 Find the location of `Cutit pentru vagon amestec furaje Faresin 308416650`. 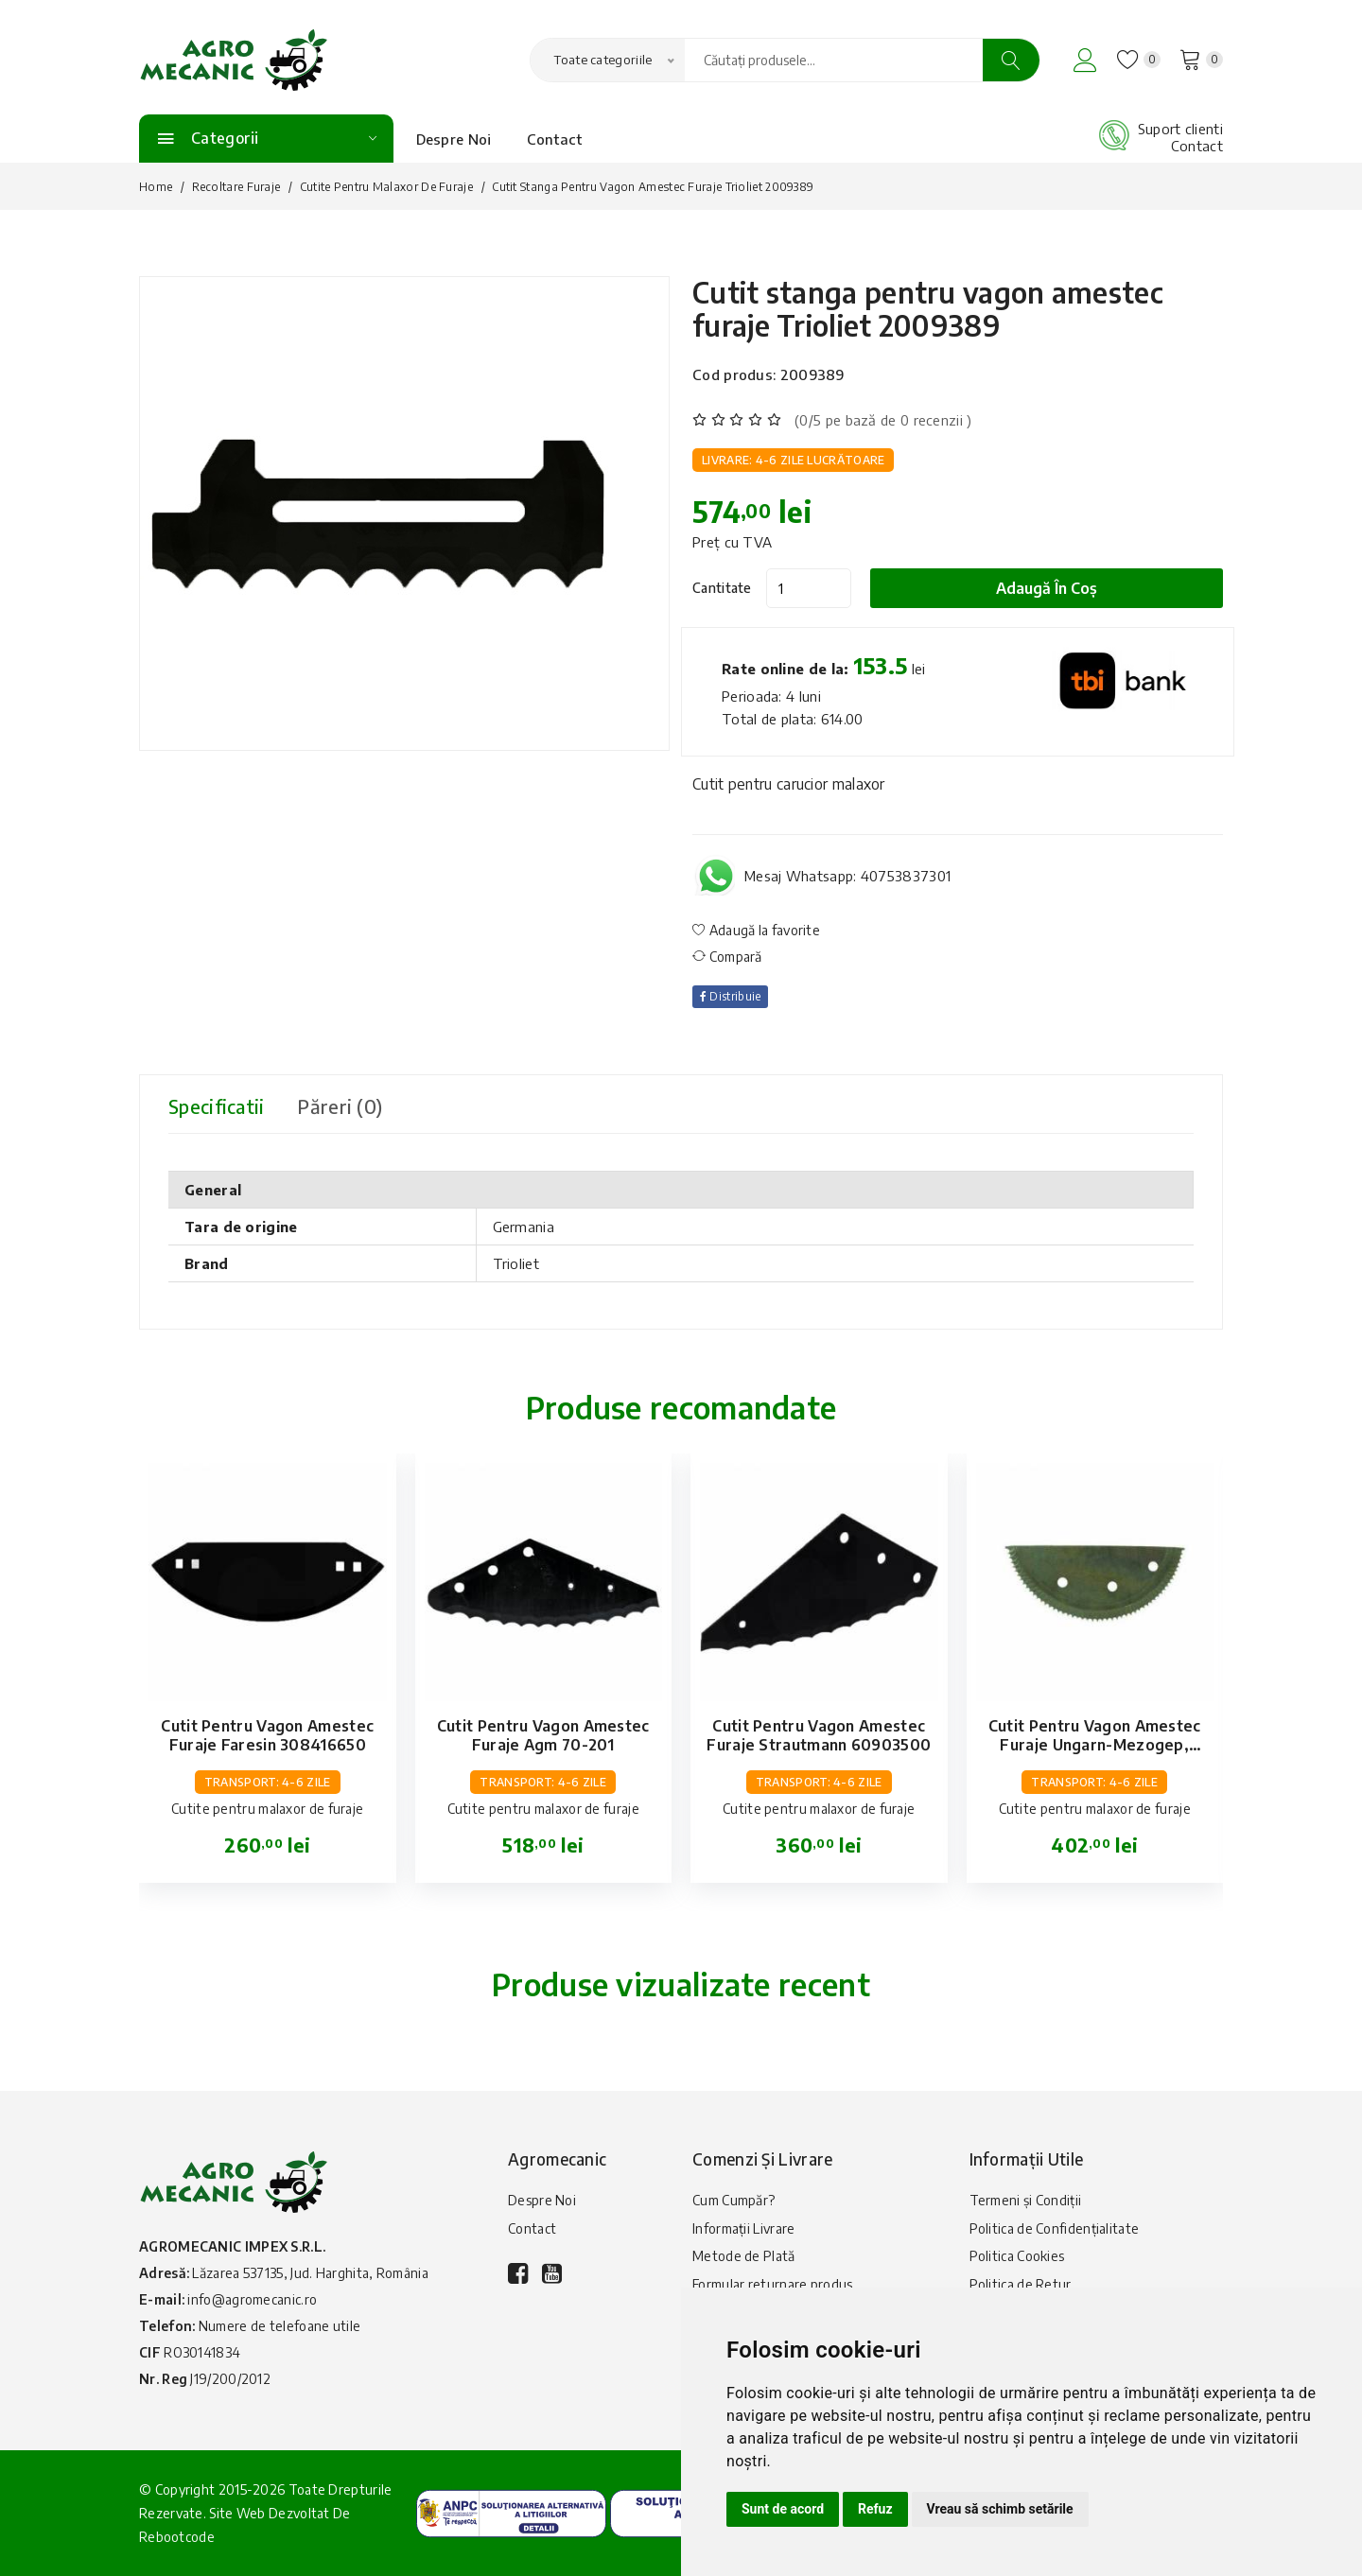

Cutit pentru vagon amestec furaje Faresin 308416650 is located at coordinates (267, 1735).